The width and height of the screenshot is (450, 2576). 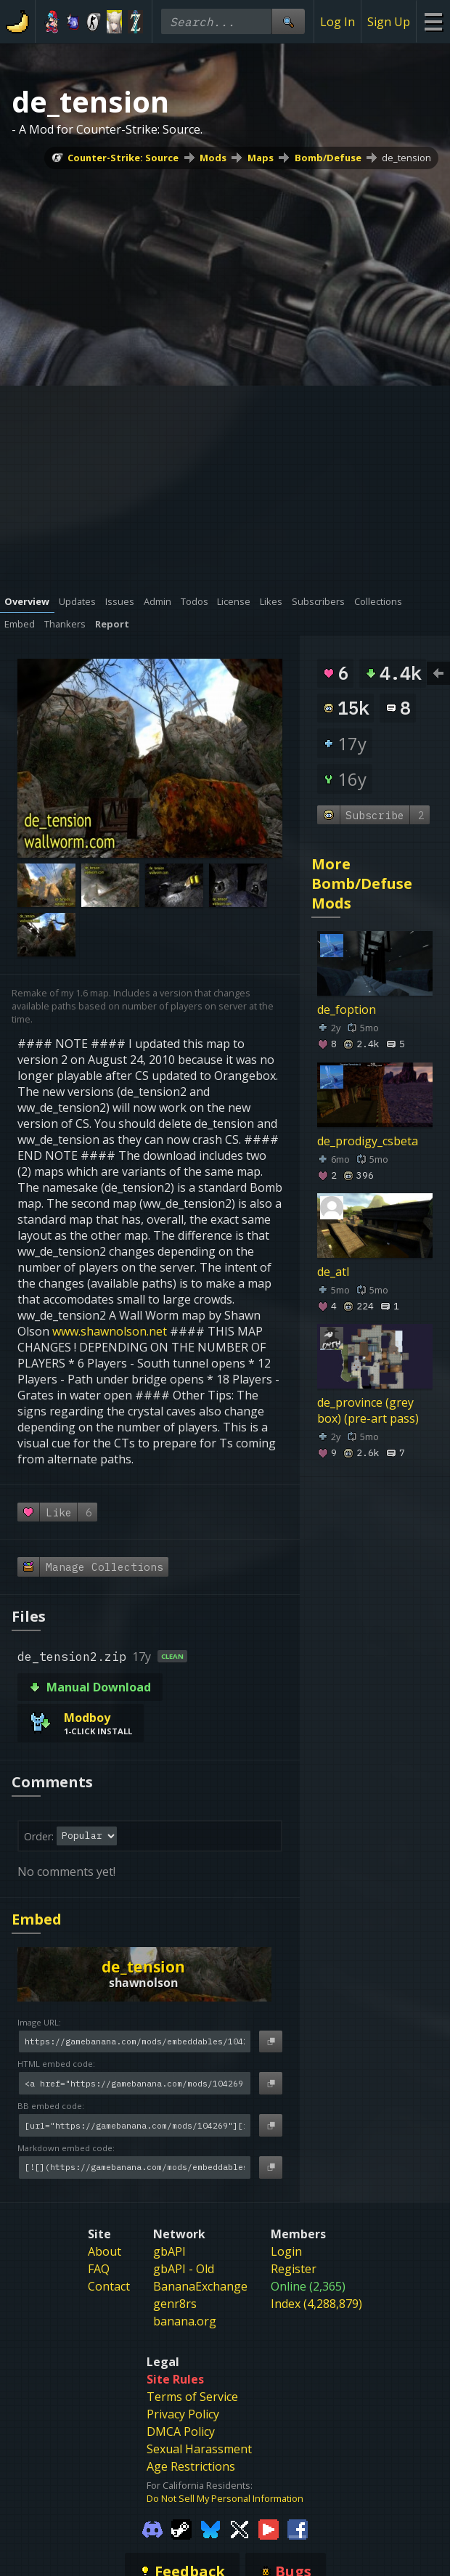 I want to click on Bomb/Defuse, so click(x=328, y=157).